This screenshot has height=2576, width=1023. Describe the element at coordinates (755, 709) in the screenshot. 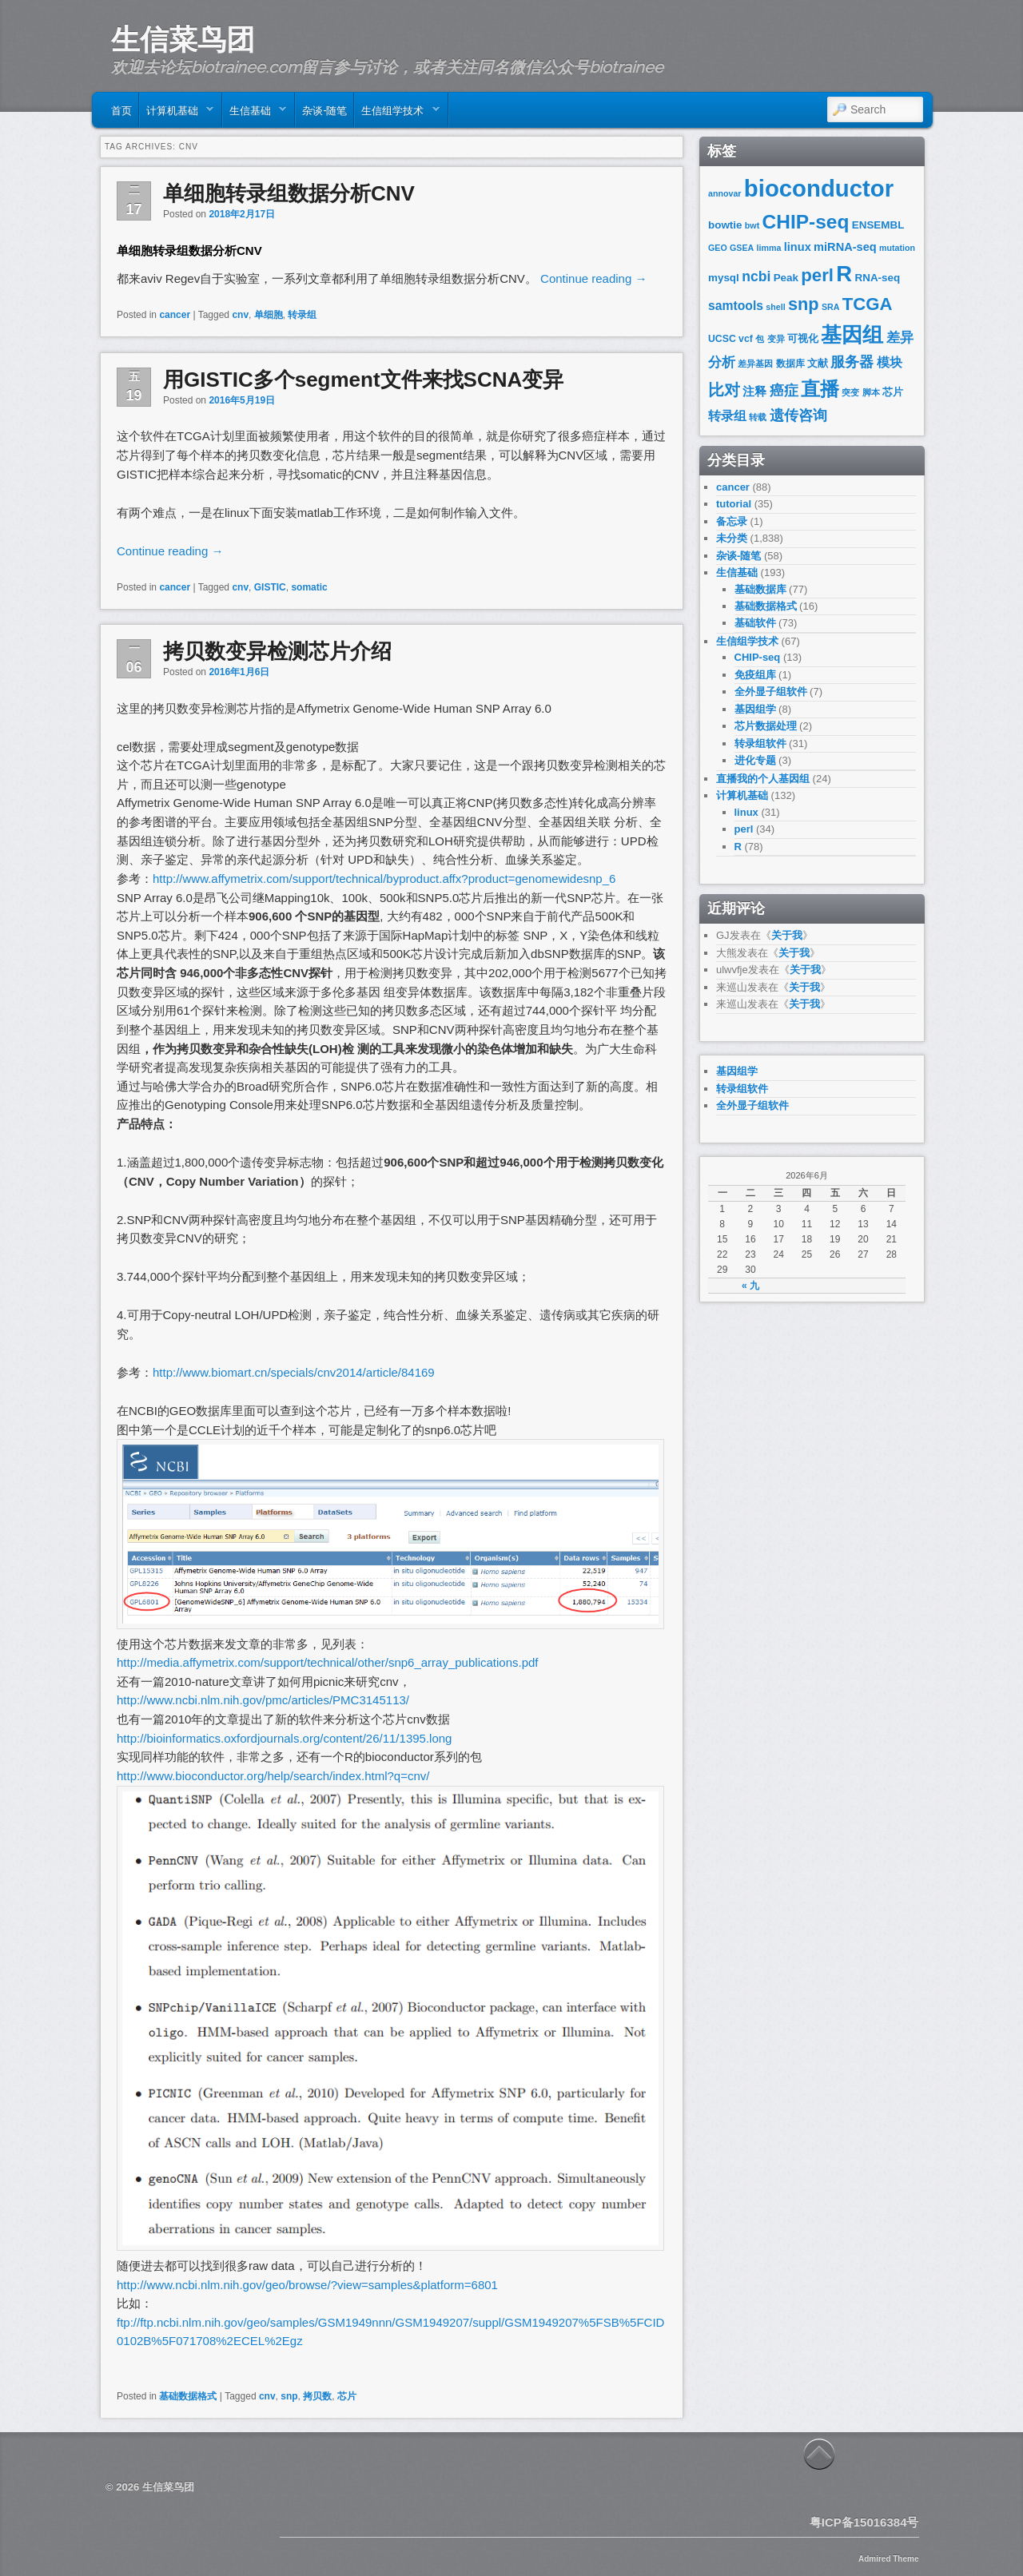

I see `基因组学` at that location.